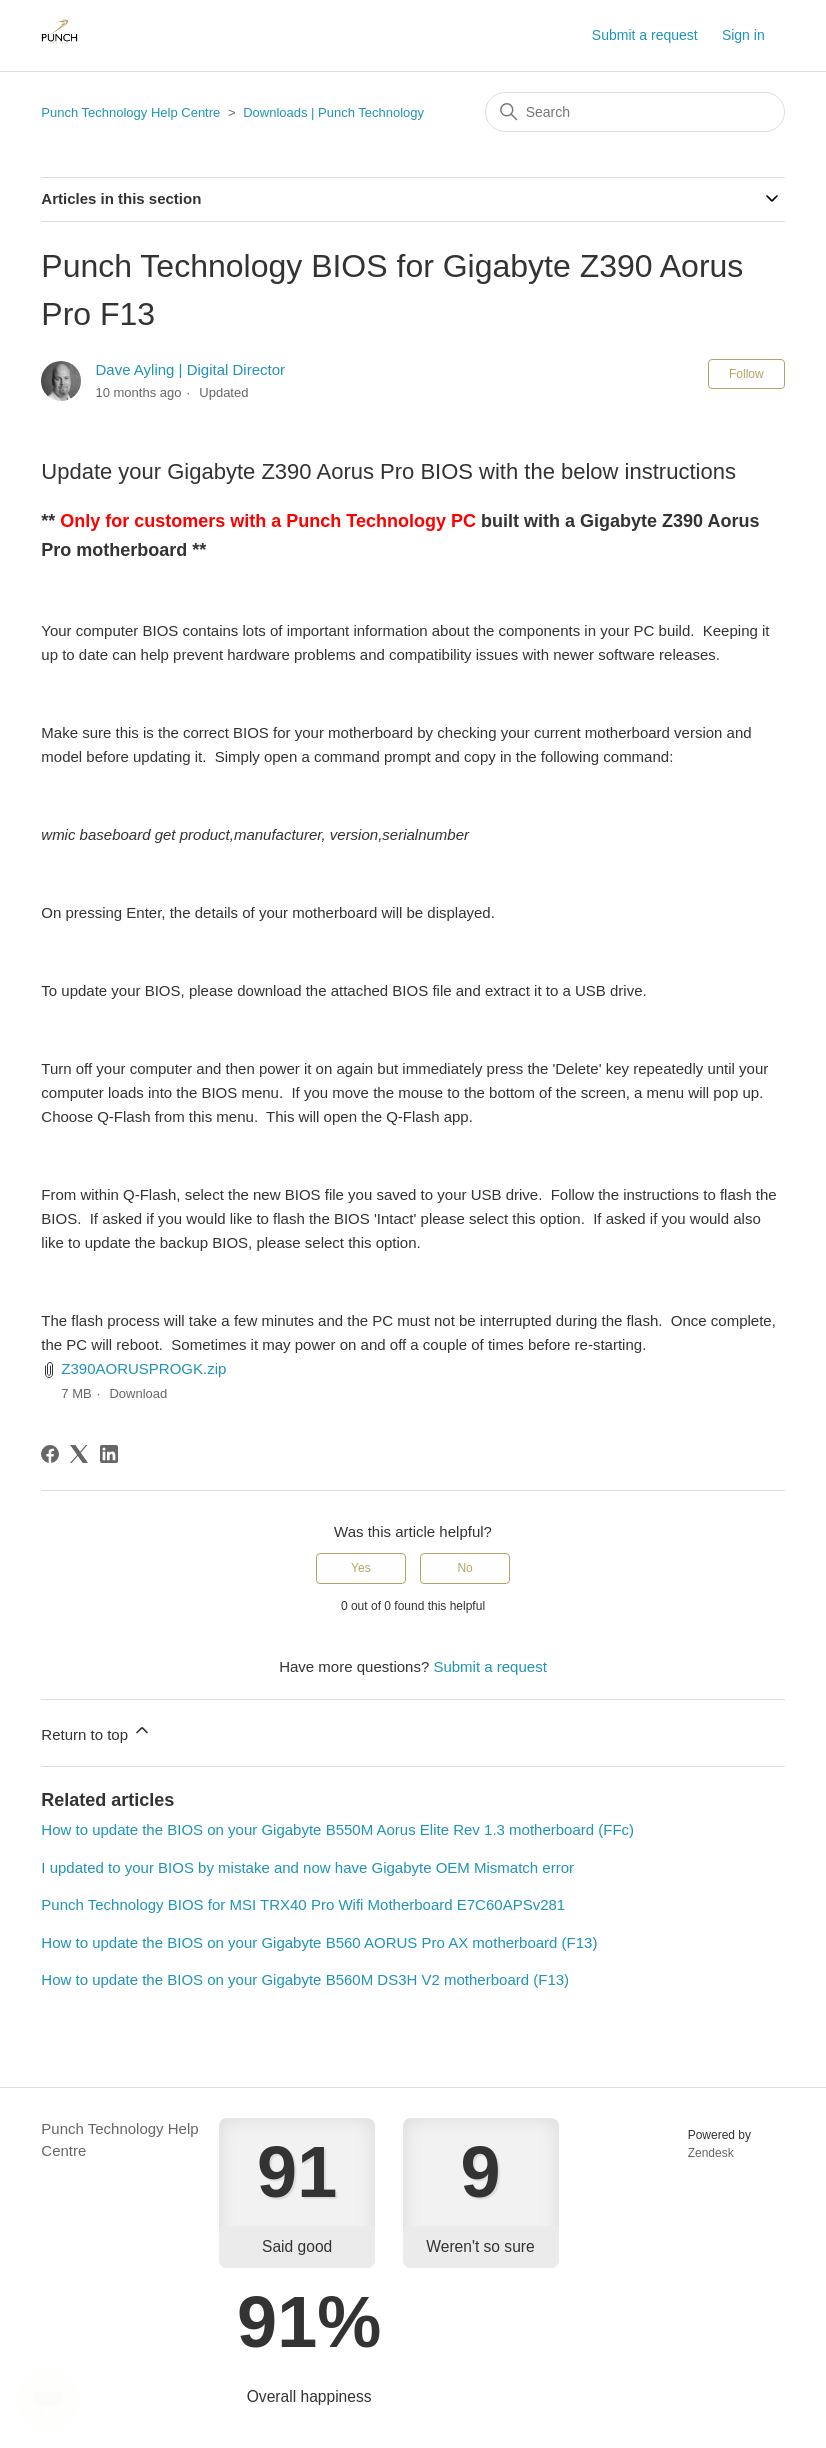  Describe the element at coordinates (307, 1867) in the screenshot. I see `I updated to your BIOS by mistake and now have Gigabyte OEM Mismatch error` at that location.